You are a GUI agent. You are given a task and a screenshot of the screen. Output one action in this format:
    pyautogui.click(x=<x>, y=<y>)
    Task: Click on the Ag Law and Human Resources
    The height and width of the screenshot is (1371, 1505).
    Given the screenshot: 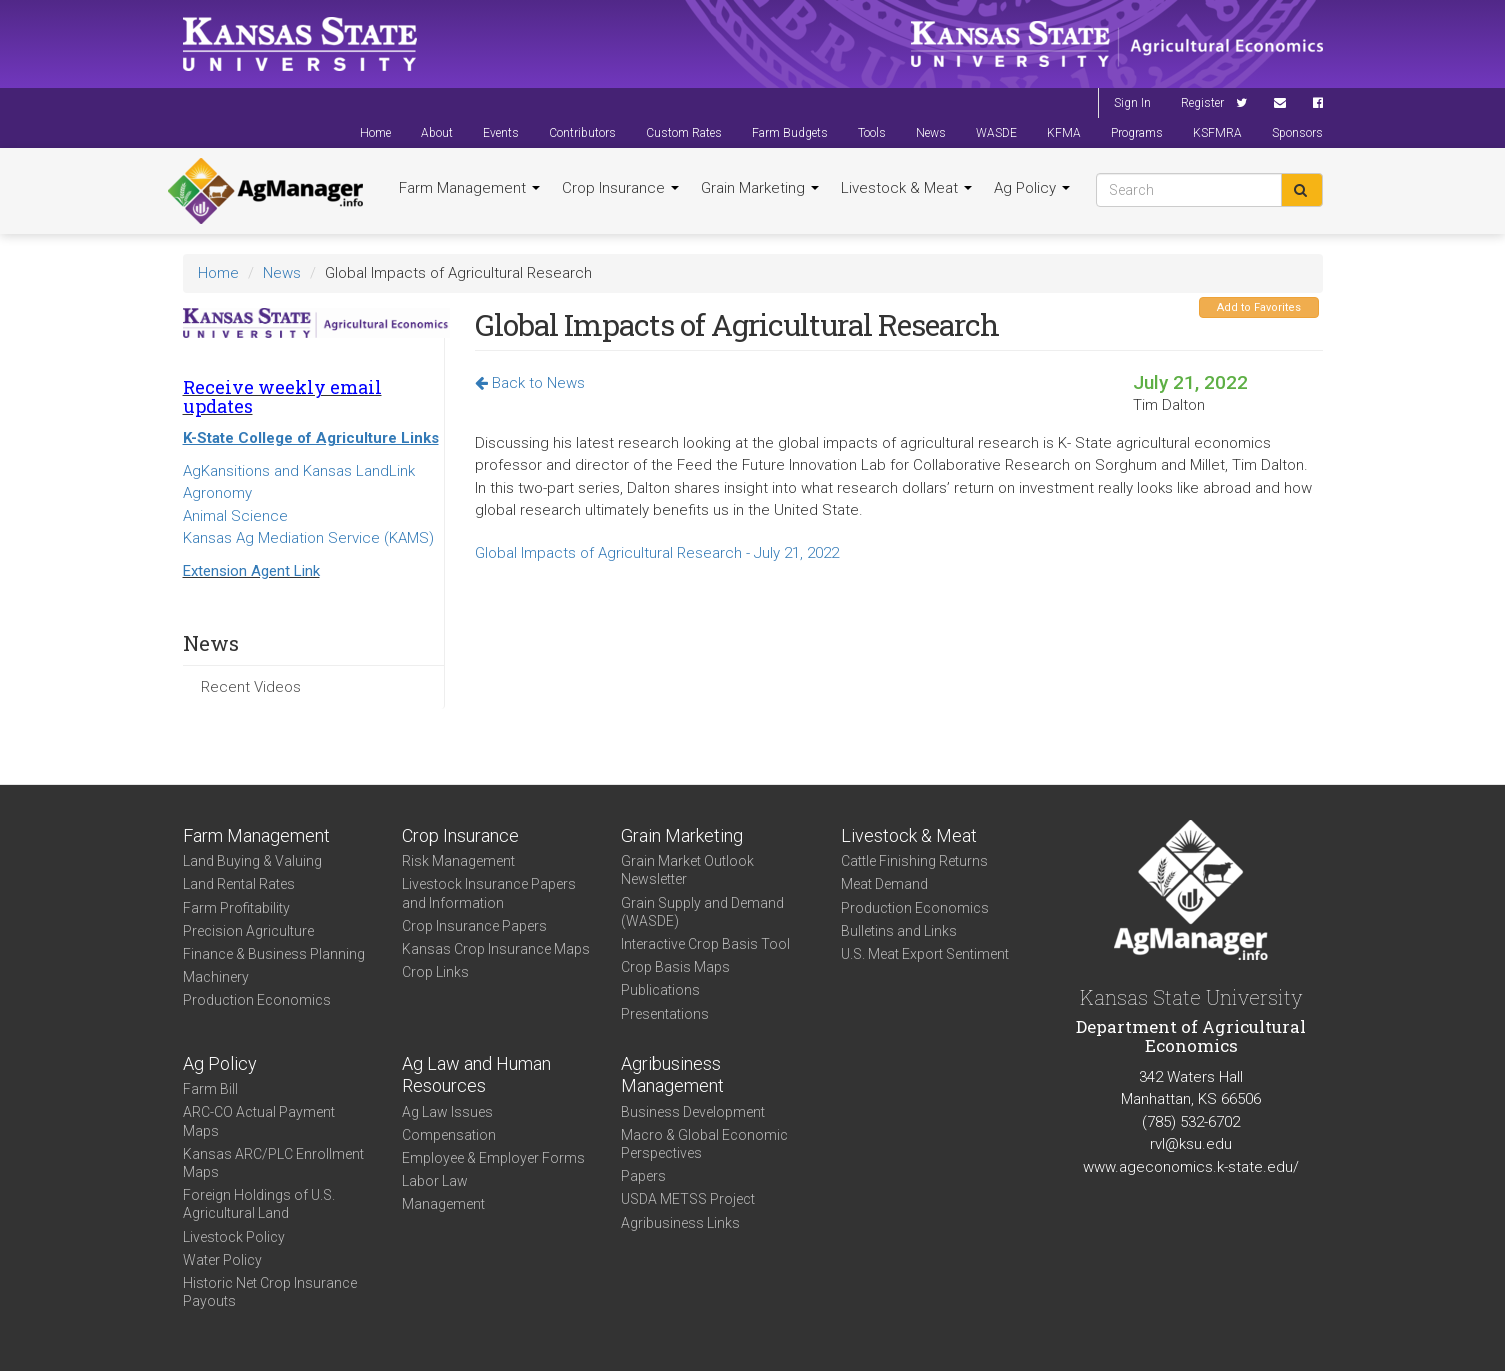 What is the action you would take?
    pyautogui.click(x=476, y=1075)
    